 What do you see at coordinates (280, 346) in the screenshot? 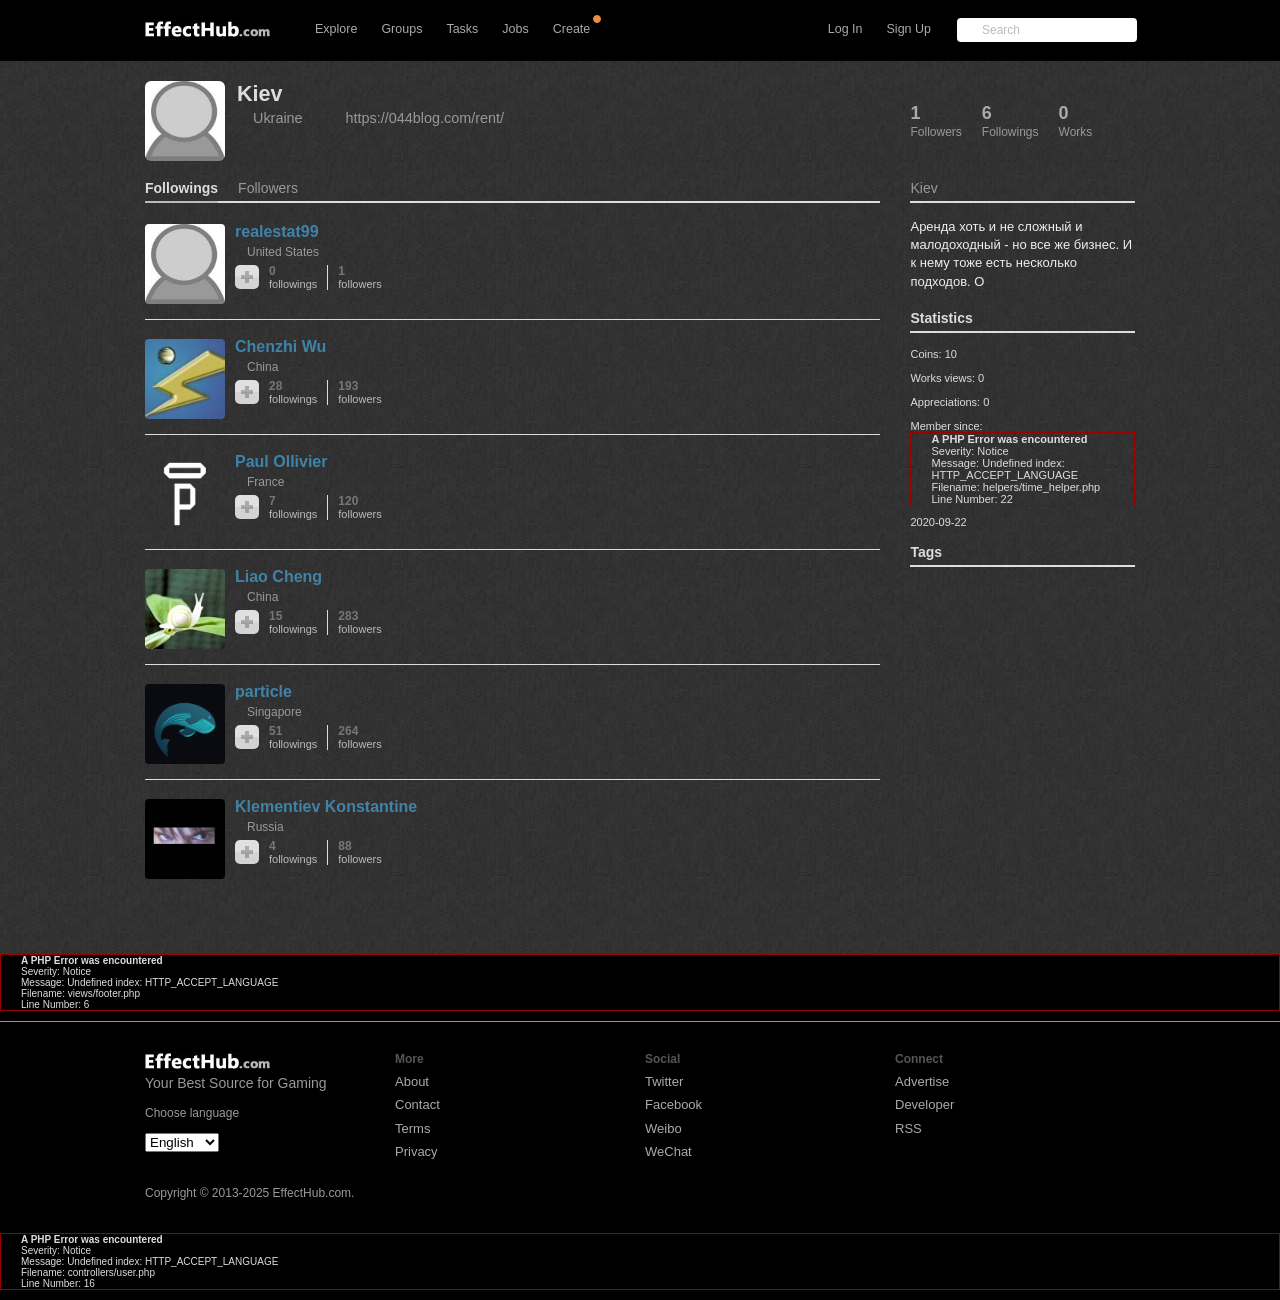
I see `Chenzhi Wu` at bounding box center [280, 346].